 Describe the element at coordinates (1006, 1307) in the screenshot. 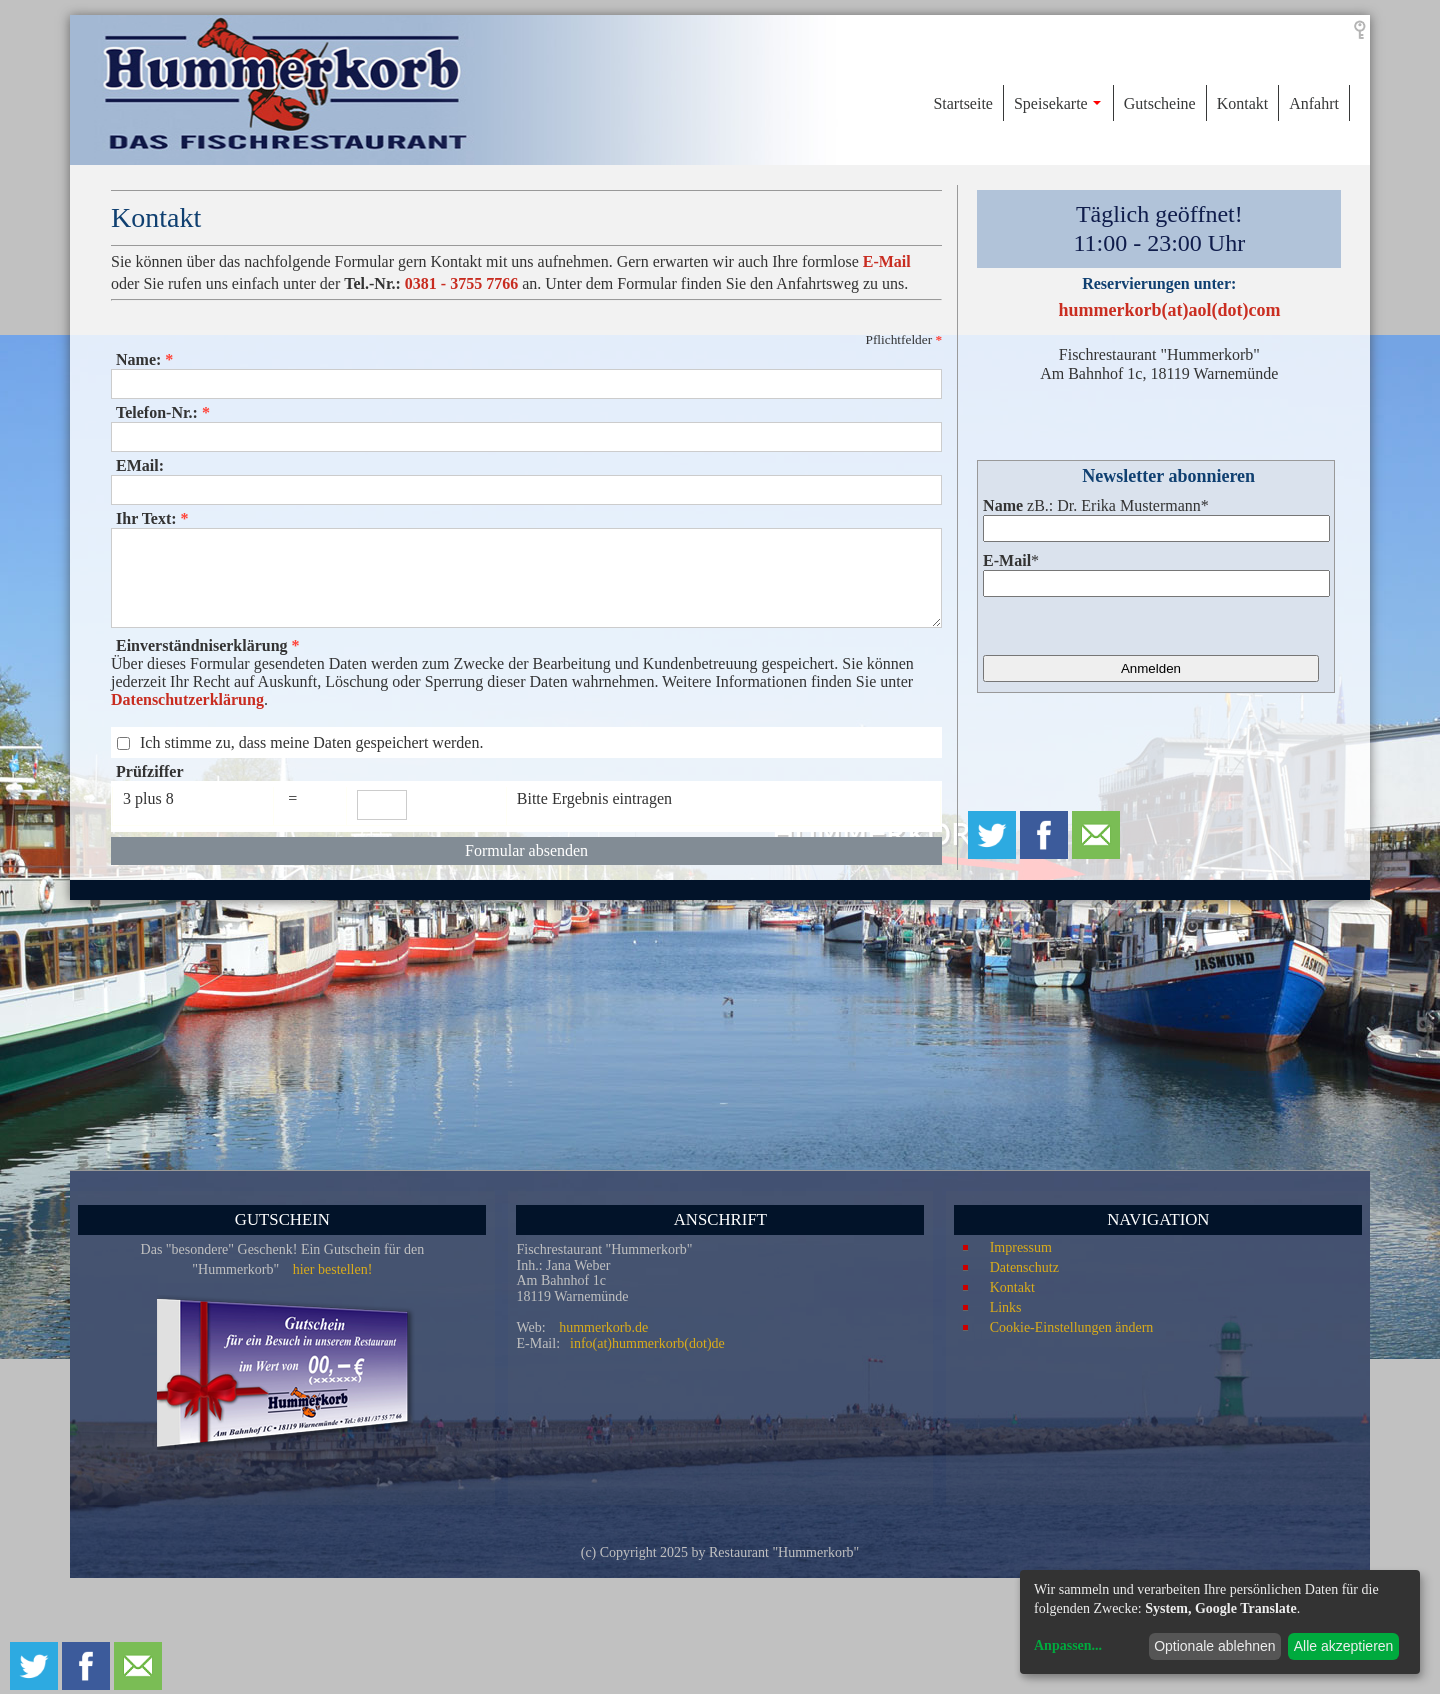

I see `Links` at that location.